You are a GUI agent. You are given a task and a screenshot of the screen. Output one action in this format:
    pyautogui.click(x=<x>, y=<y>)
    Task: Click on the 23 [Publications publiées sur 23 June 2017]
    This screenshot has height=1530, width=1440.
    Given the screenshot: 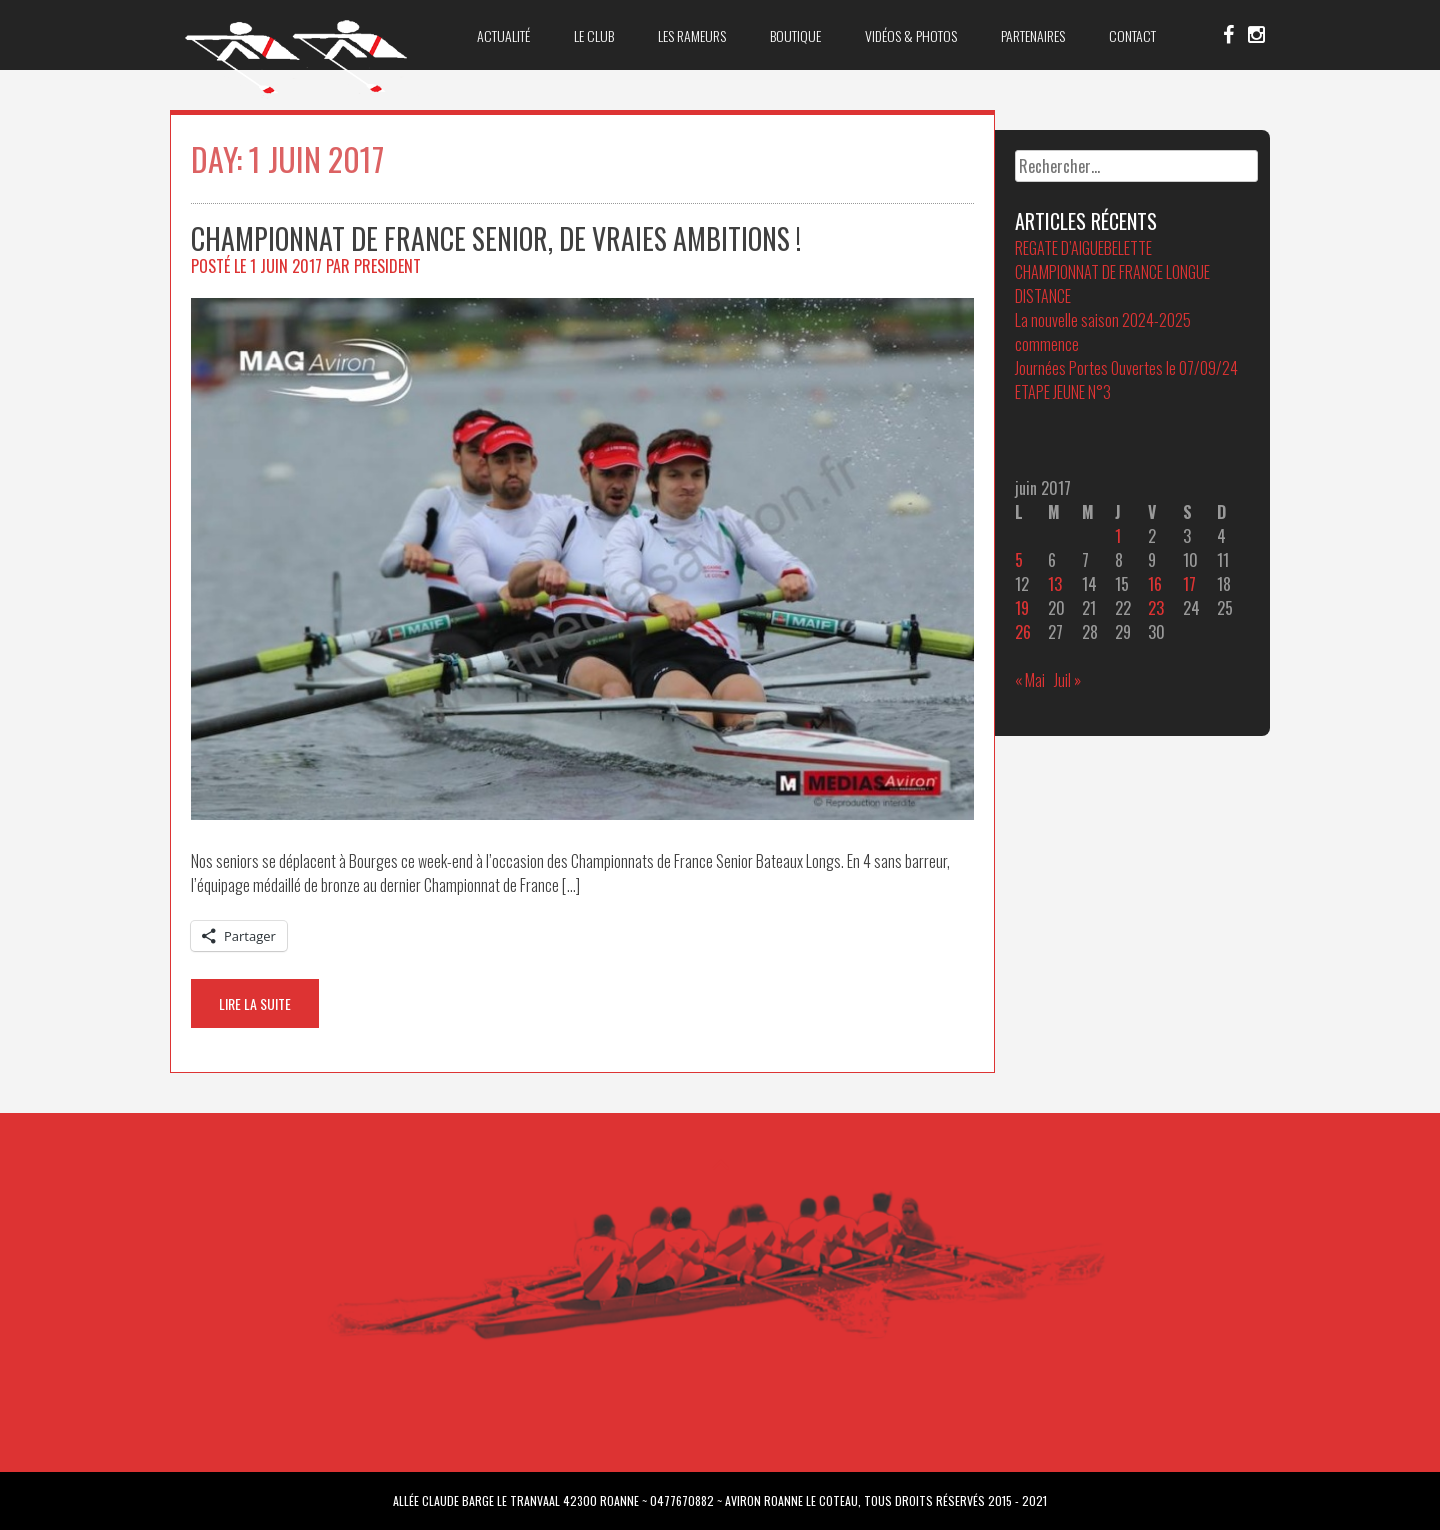 What is the action you would take?
    pyautogui.click(x=1156, y=608)
    